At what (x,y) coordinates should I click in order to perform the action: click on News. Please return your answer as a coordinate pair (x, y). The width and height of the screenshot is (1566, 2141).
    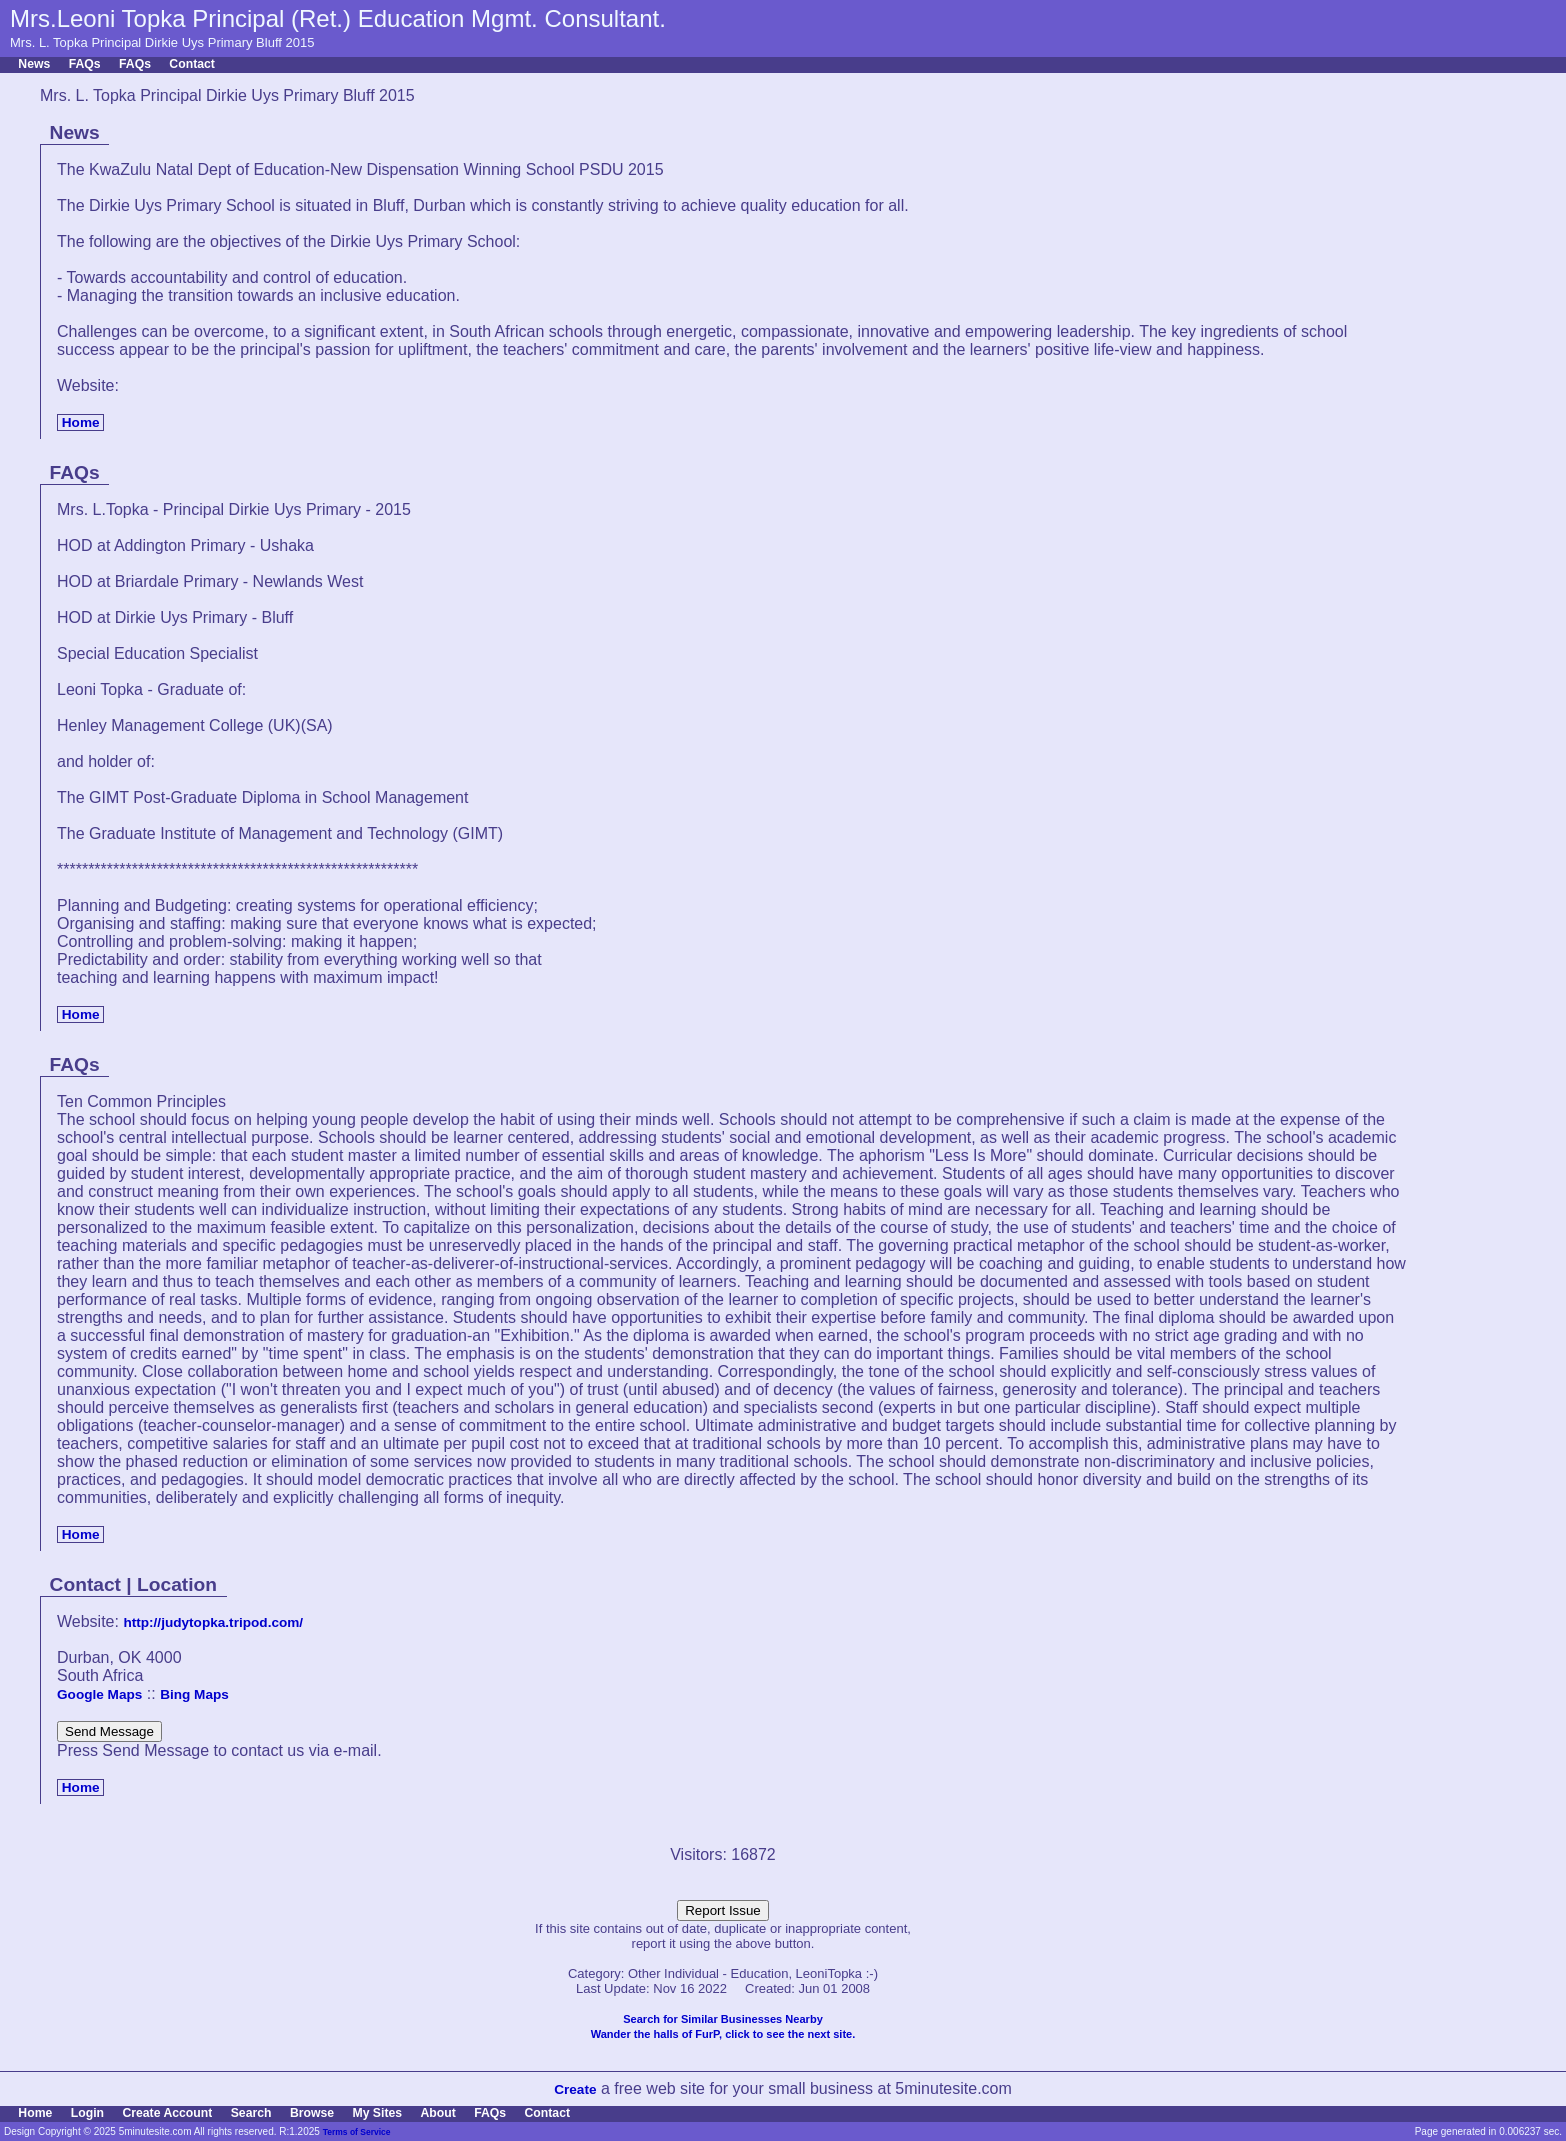
    Looking at the image, I should click on (34, 64).